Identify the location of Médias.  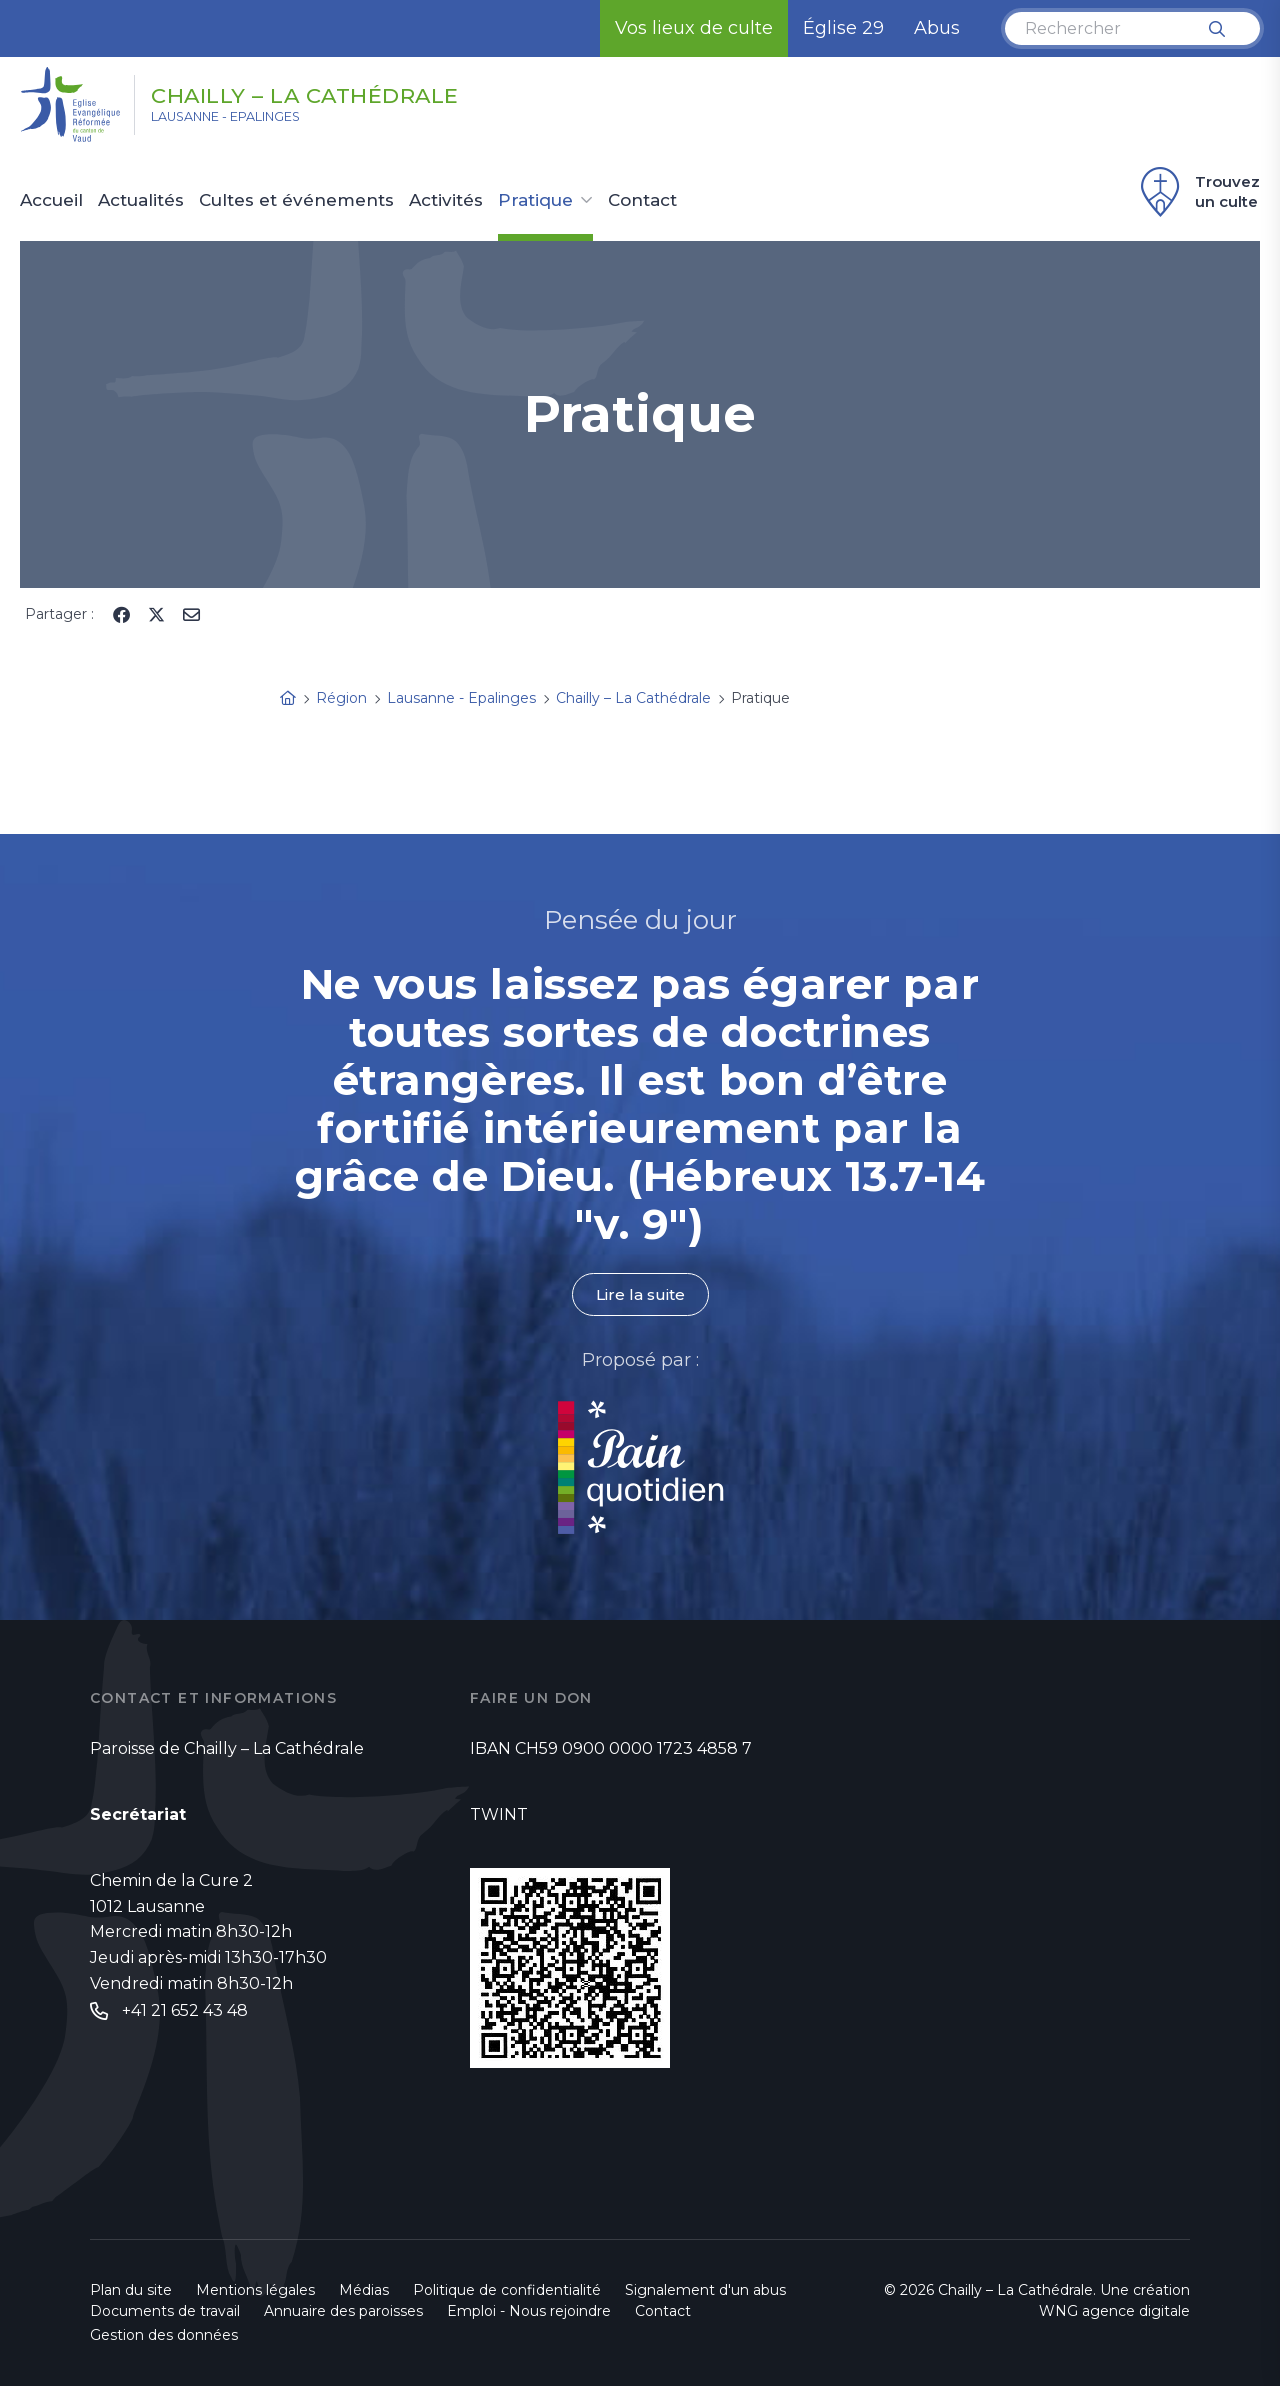
(364, 2290).